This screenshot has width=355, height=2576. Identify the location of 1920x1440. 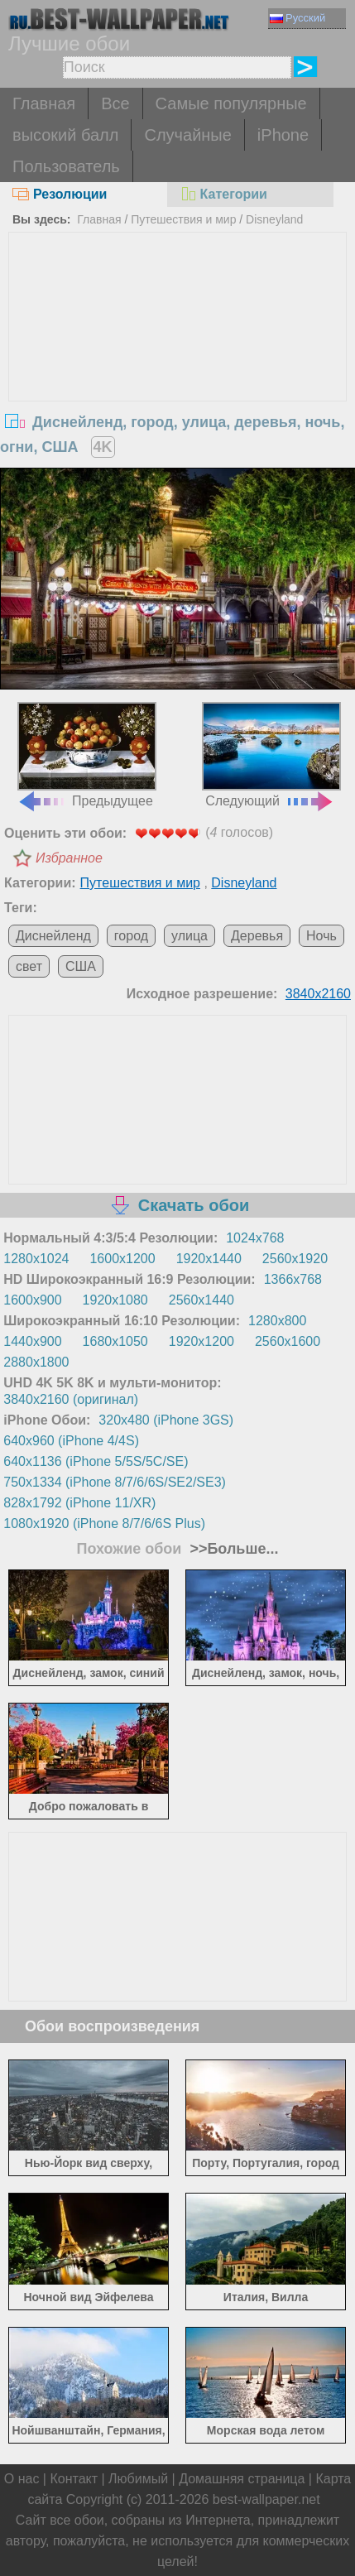
(209, 1259).